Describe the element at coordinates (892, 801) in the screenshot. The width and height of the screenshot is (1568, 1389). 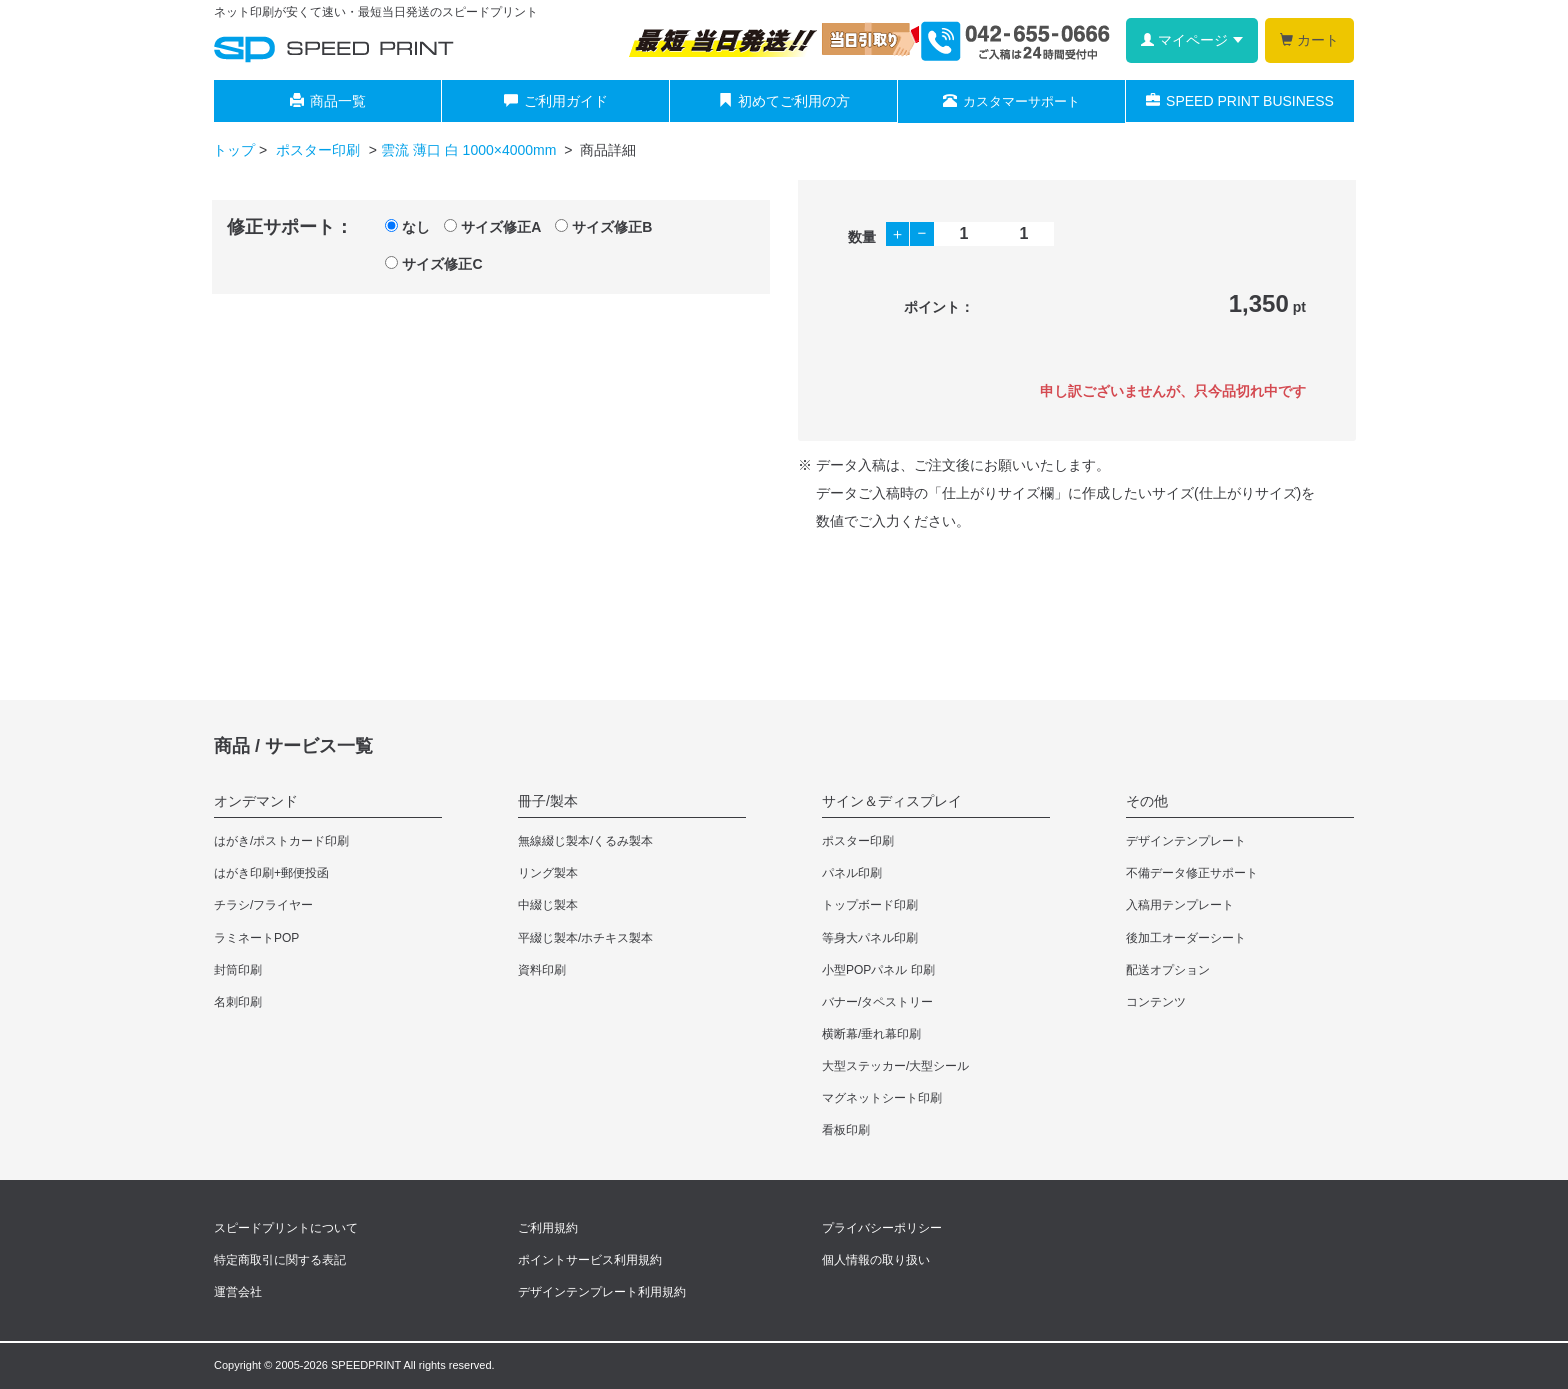
I see `サイン＆ディスプレイ` at that location.